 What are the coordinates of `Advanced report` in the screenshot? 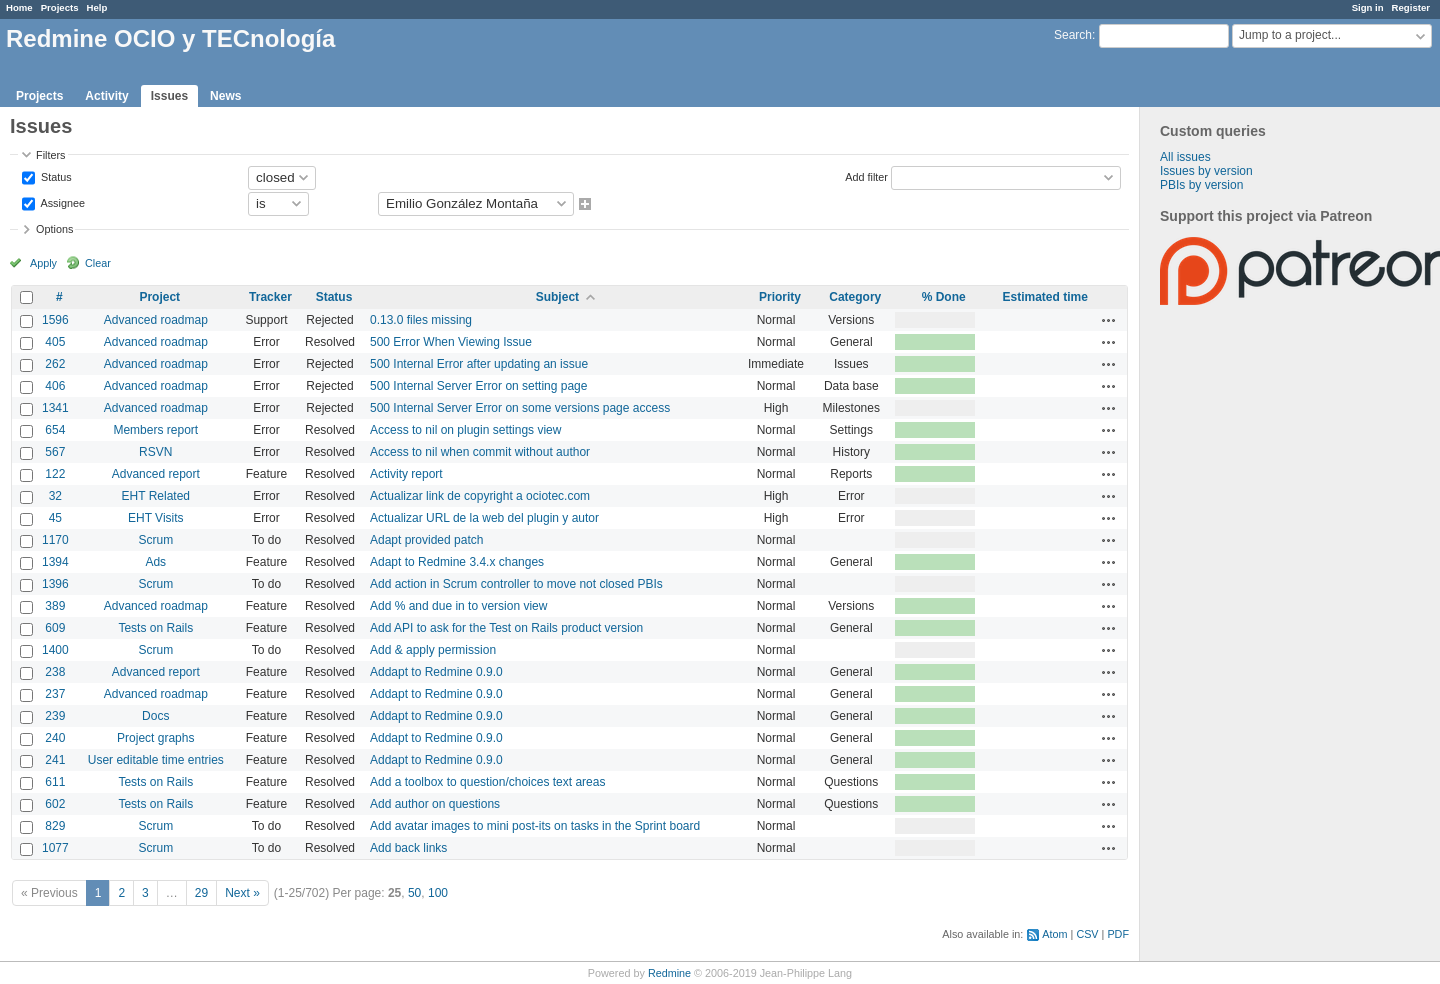 It's located at (156, 474).